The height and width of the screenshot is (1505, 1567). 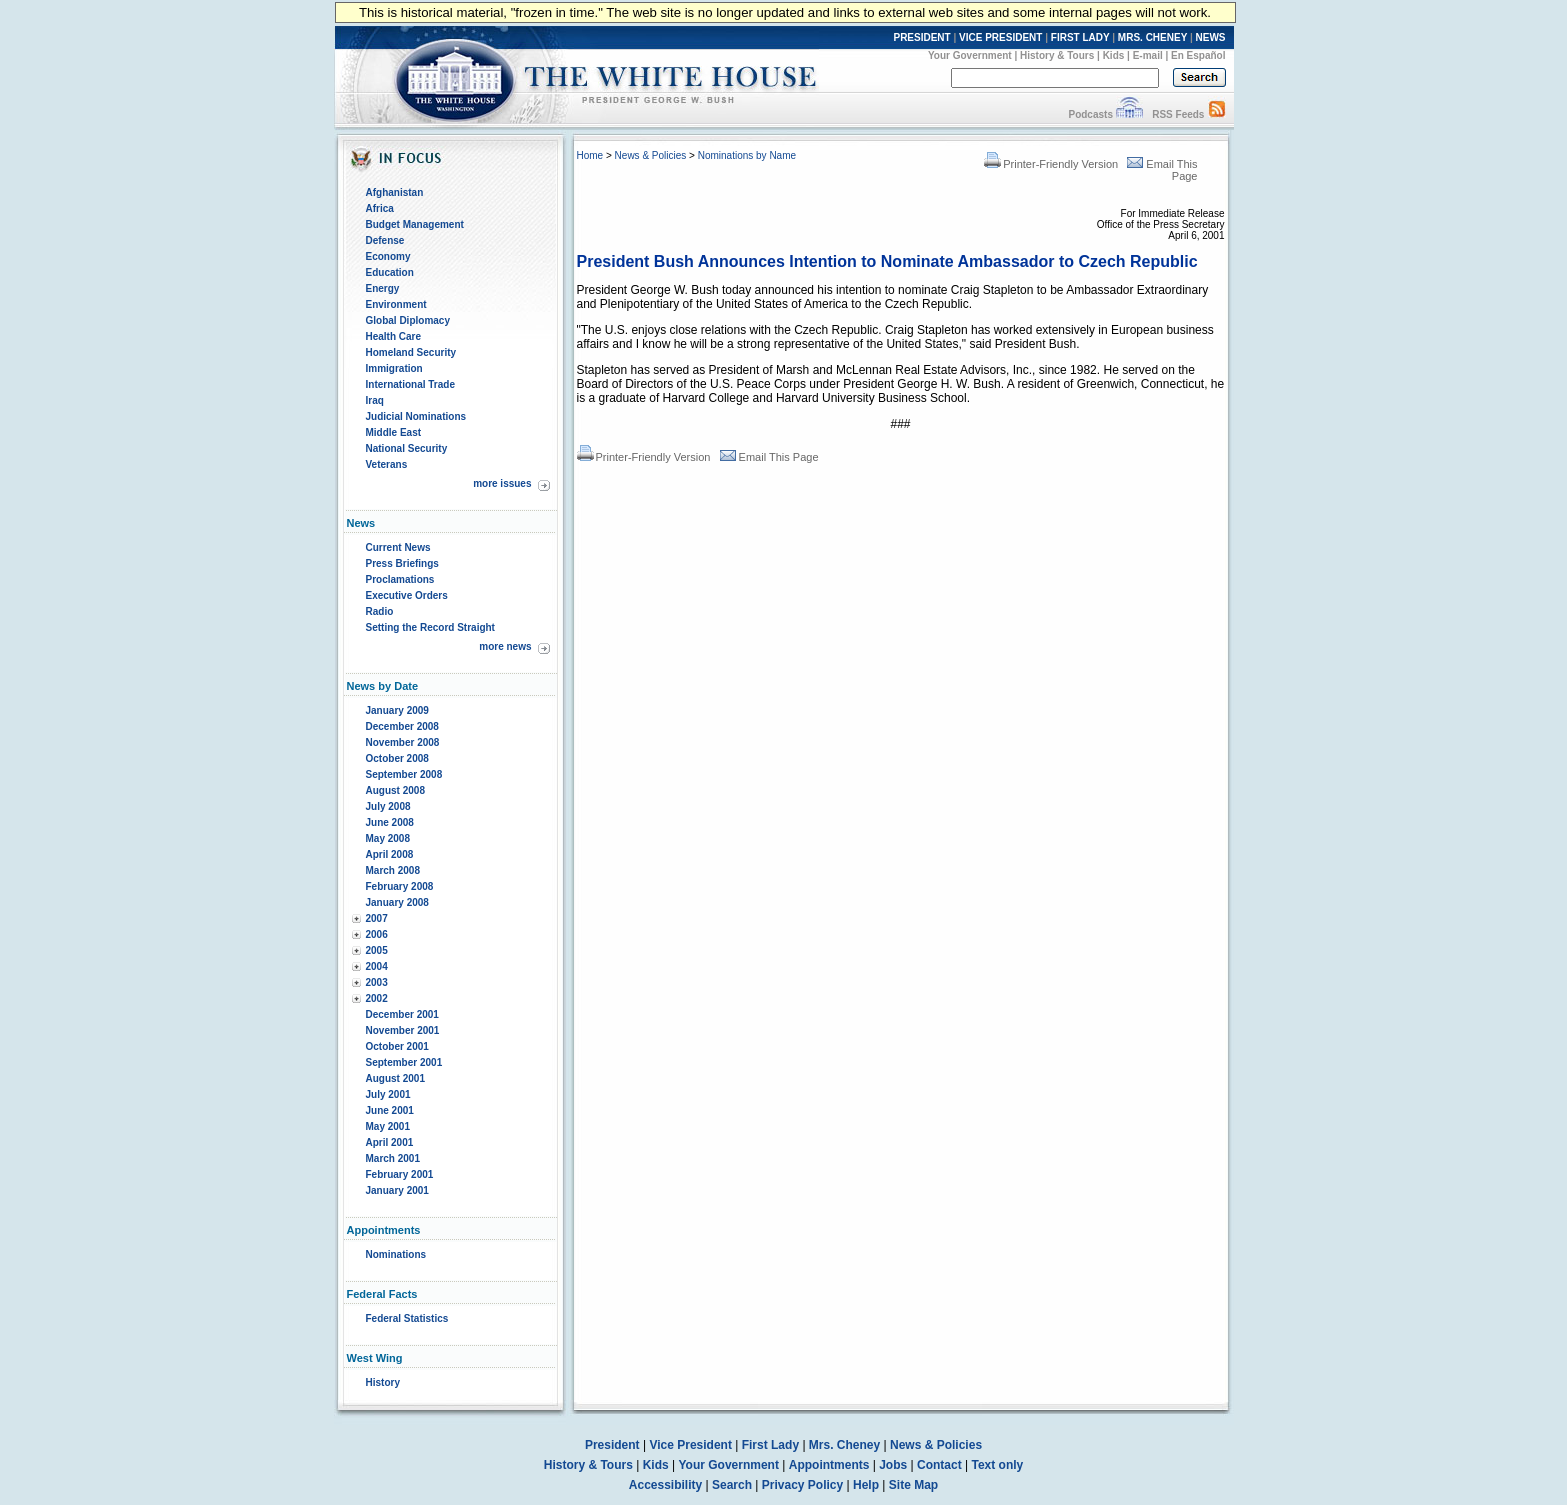 What do you see at coordinates (1057, 55) in the screenshot?
I see `History & Tours` at bounding box center [1057, 55].